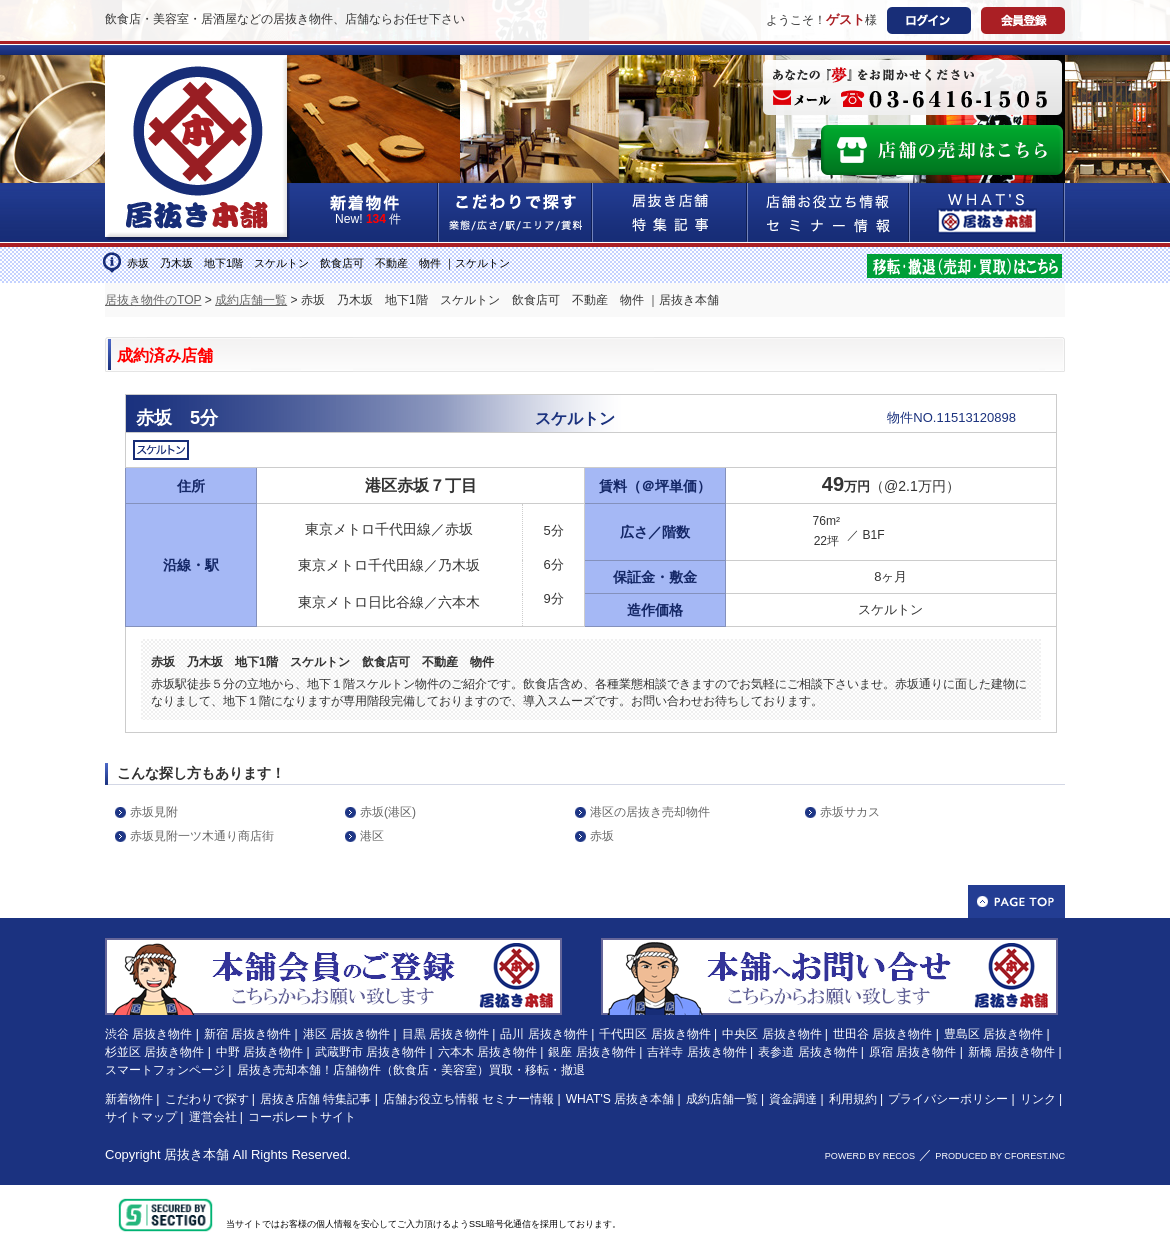 This screenshot has height=1255, width=1170. I want to click on プライバシーポリシー, so click(948, 1099).